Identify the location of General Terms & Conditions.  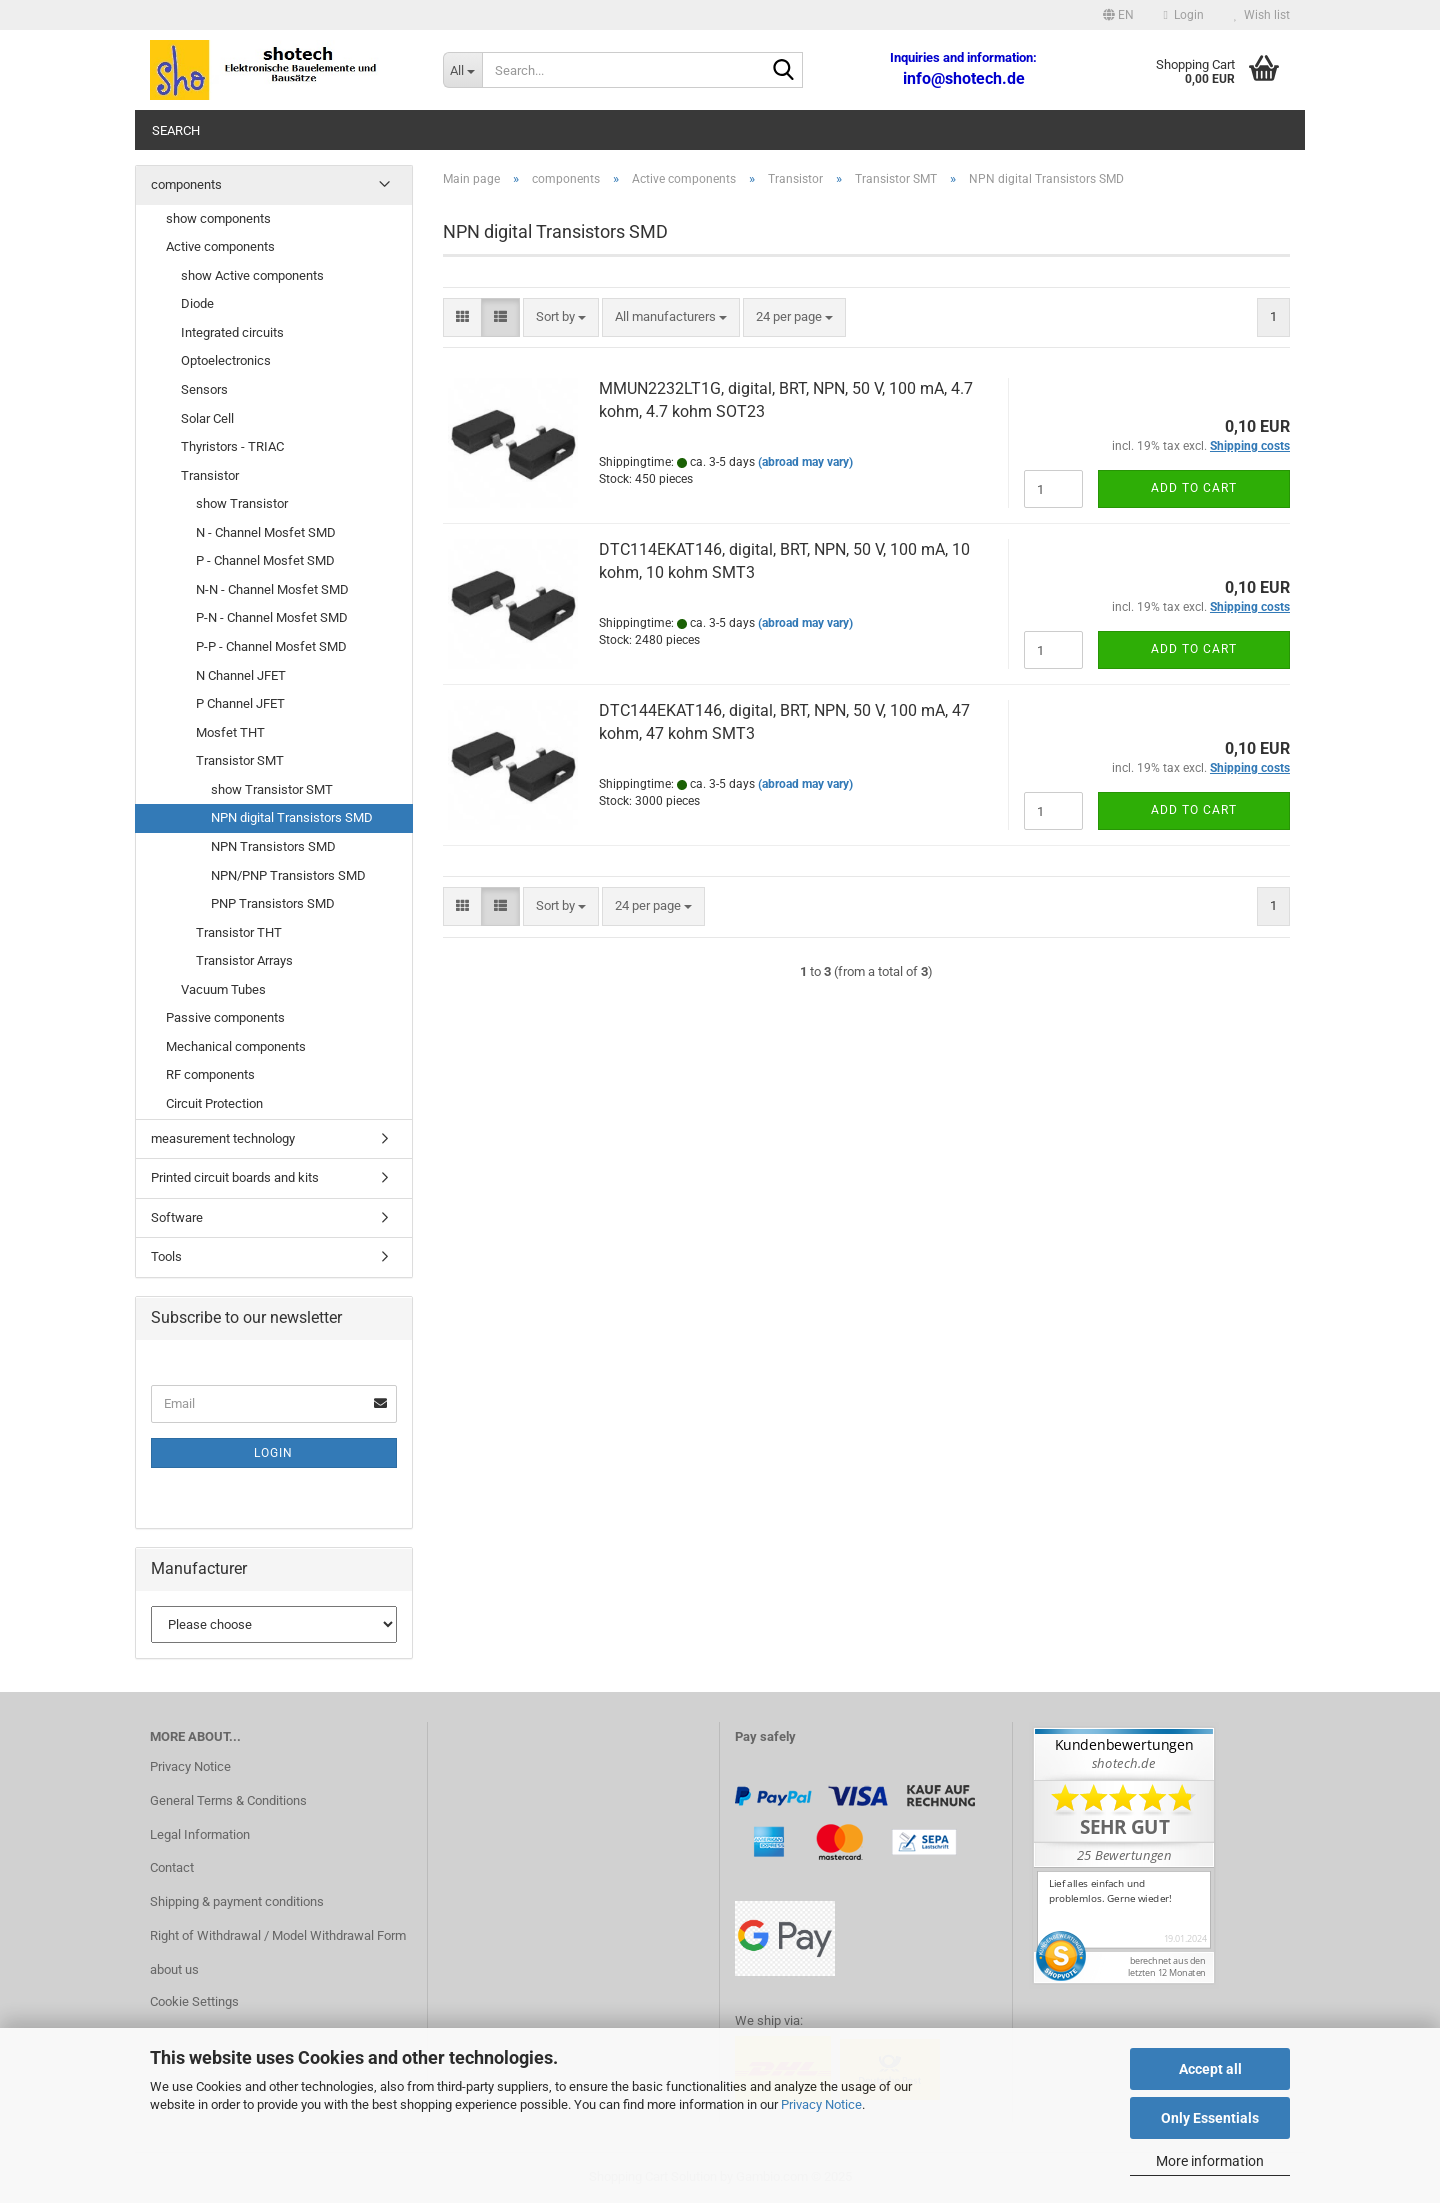
(228, 1800).